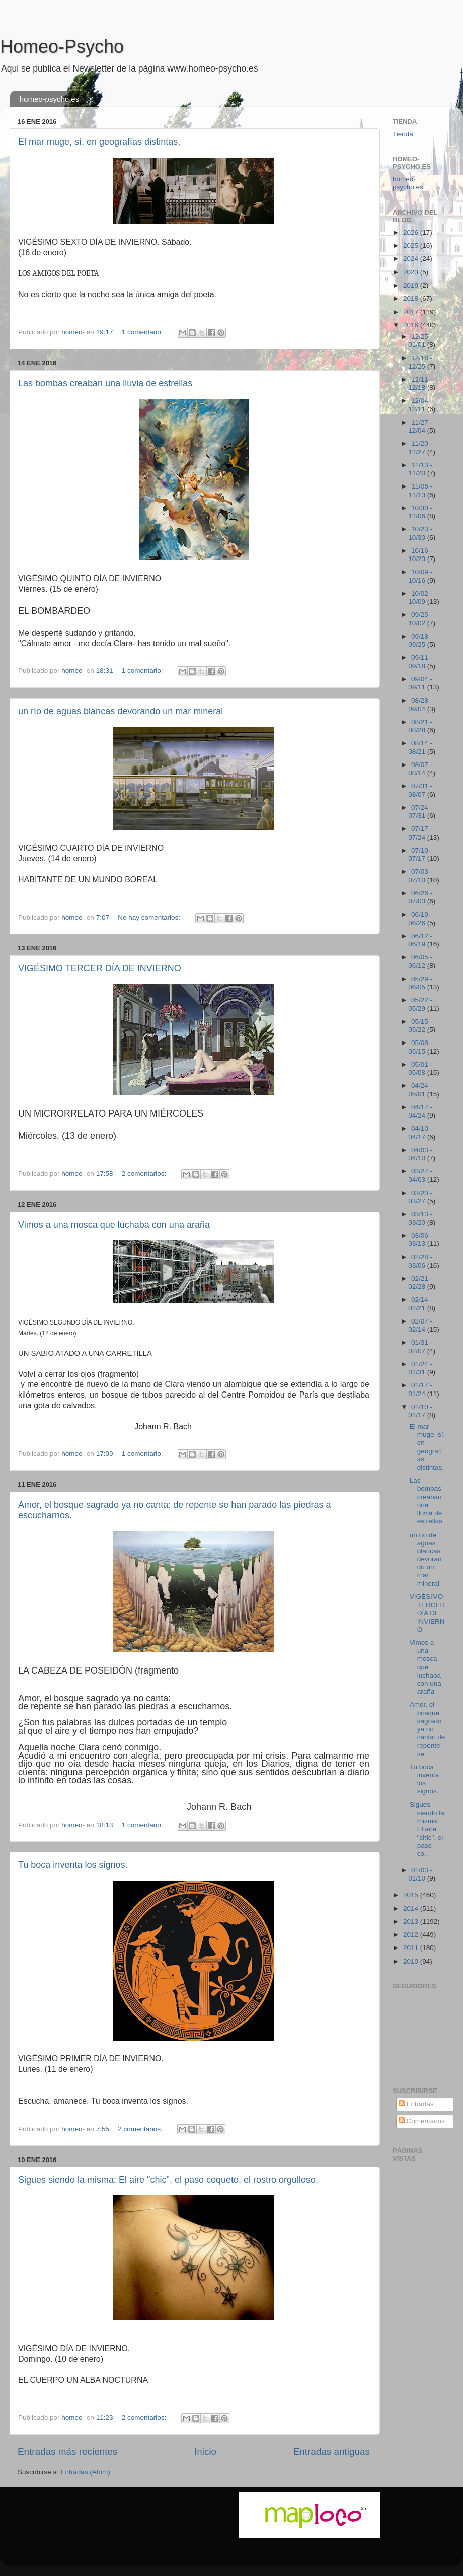 This screenshot has height=2576, width=463. Describe the element at coordinates (150, 917) in the screenshot. I see `No hay comentarios:` at that location.